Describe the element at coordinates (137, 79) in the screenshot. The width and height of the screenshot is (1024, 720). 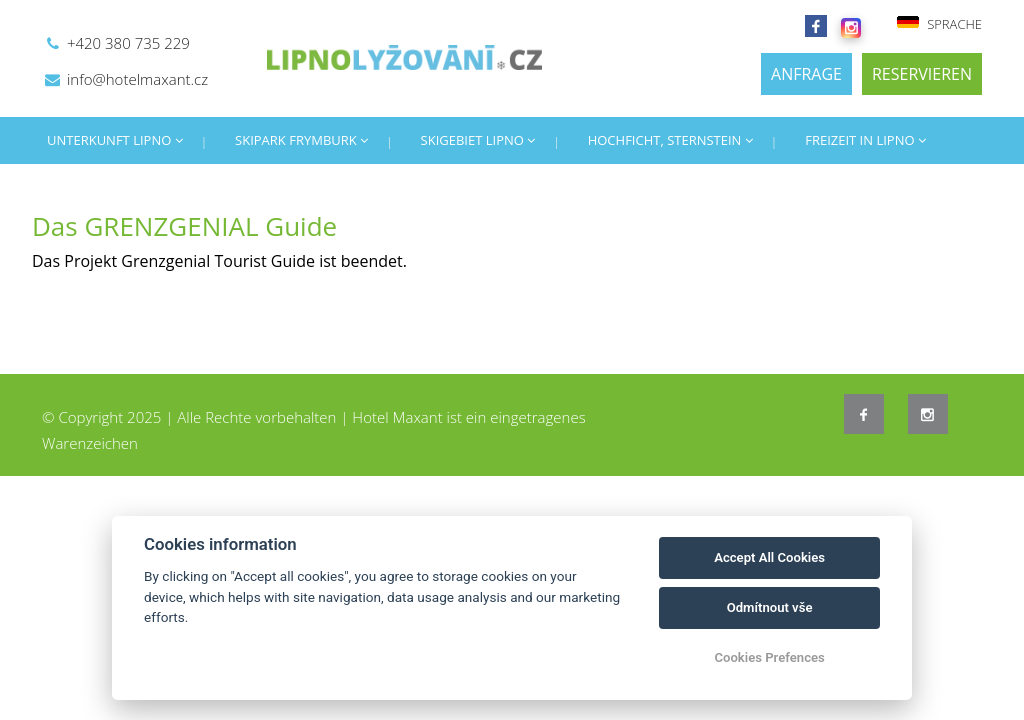
I see `info@hotelmaxant.cz` at that location.